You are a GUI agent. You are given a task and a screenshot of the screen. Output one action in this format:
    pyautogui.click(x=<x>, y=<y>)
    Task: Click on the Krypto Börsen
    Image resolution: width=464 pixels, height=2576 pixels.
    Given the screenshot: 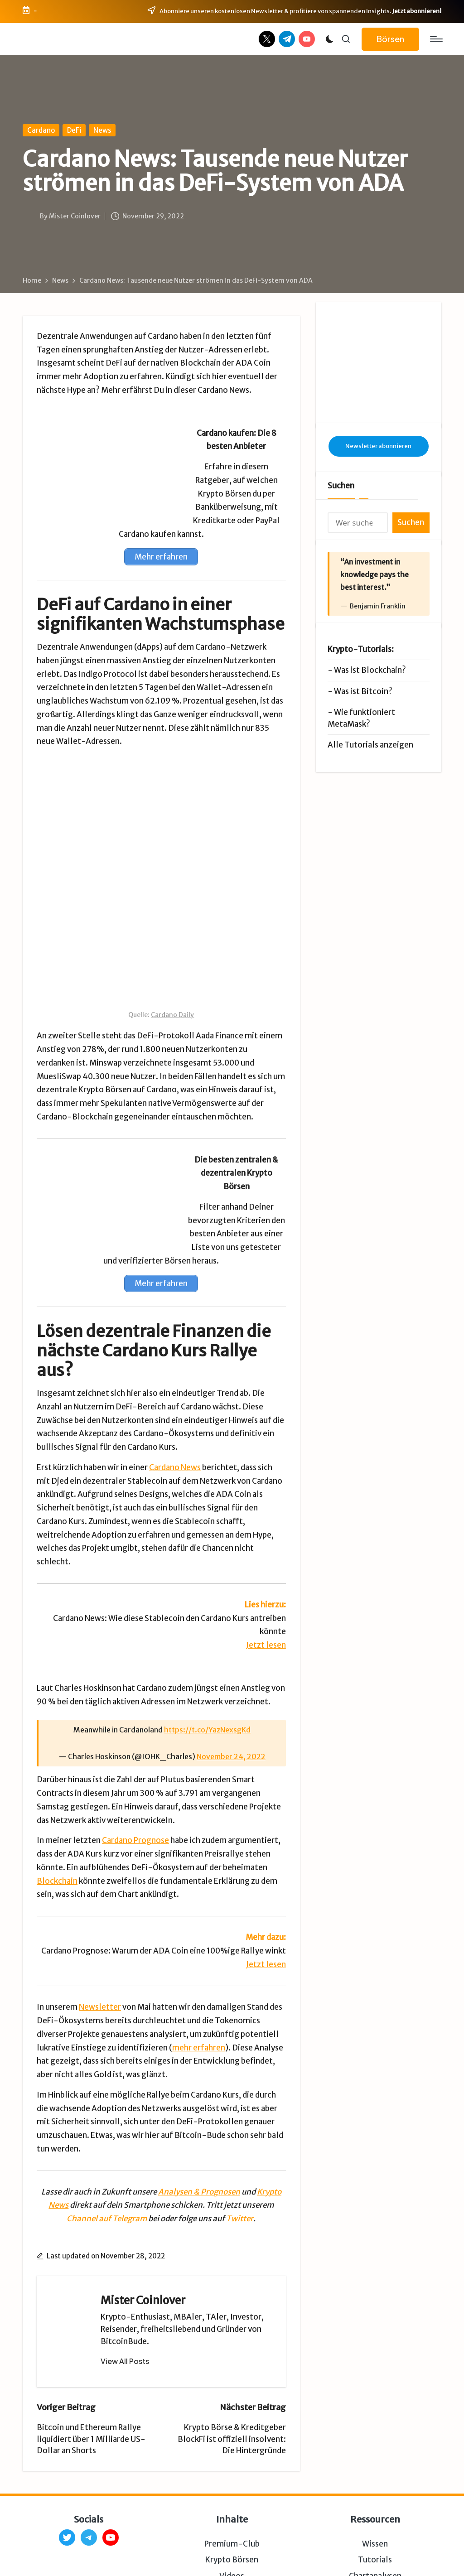 What is the action you would take?
    pyautogui.click(x=231, y=2477)
    